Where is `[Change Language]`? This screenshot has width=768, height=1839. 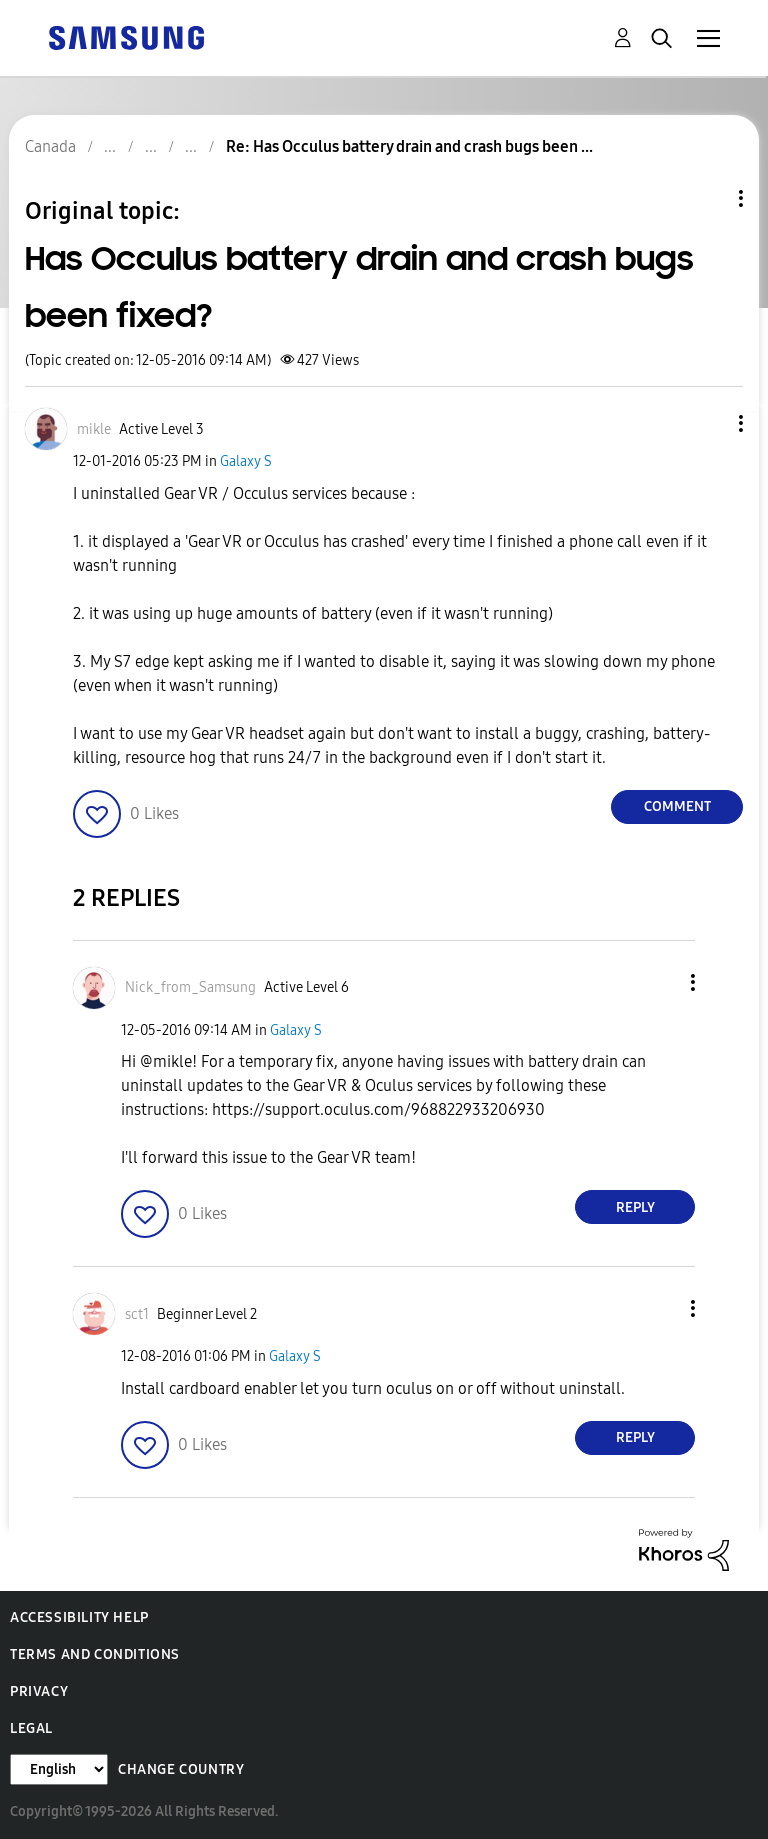
[Change Language] is located at coordinates (59, 1769).